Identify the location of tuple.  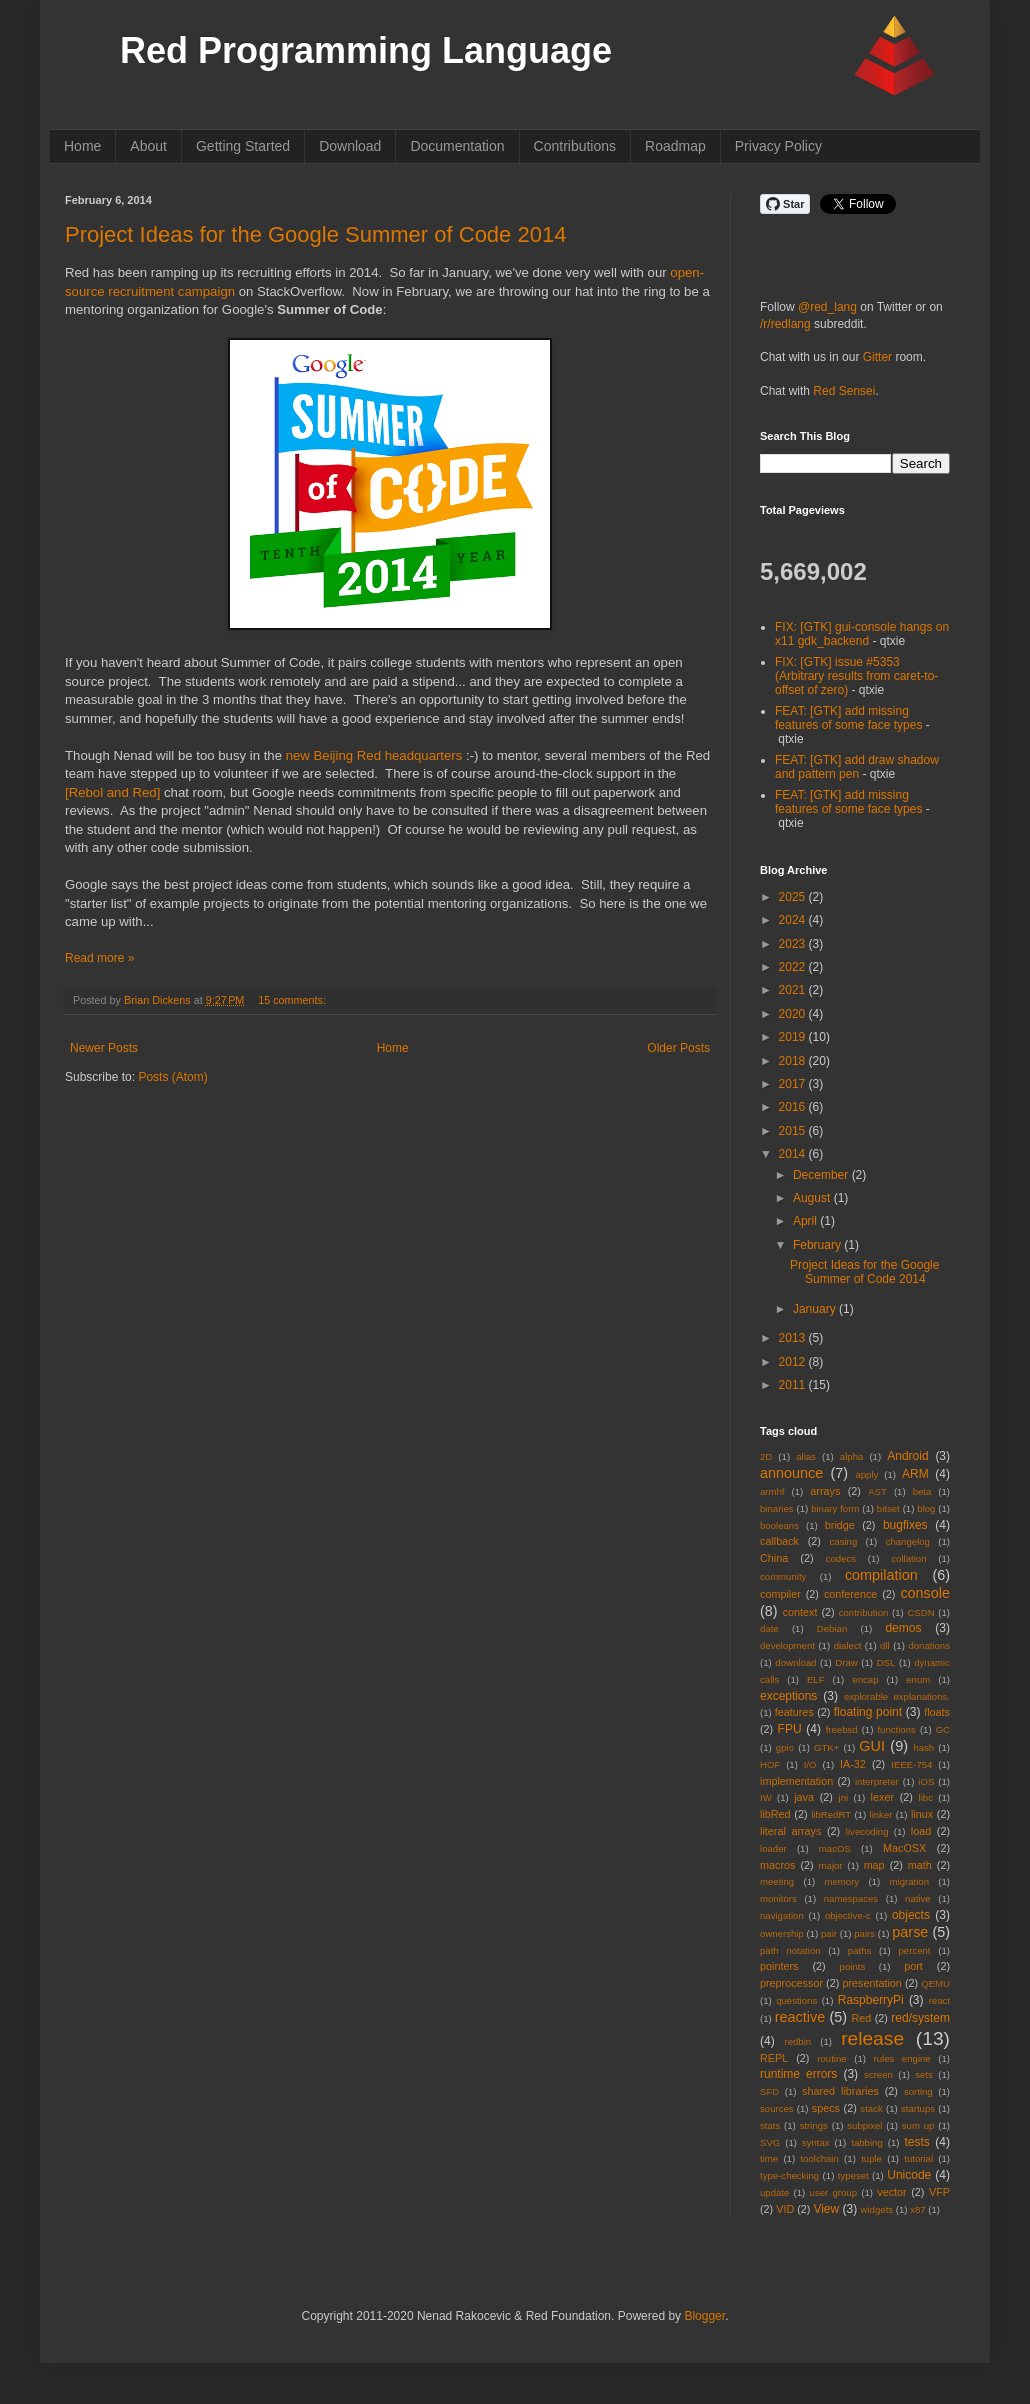
(871, 2158).